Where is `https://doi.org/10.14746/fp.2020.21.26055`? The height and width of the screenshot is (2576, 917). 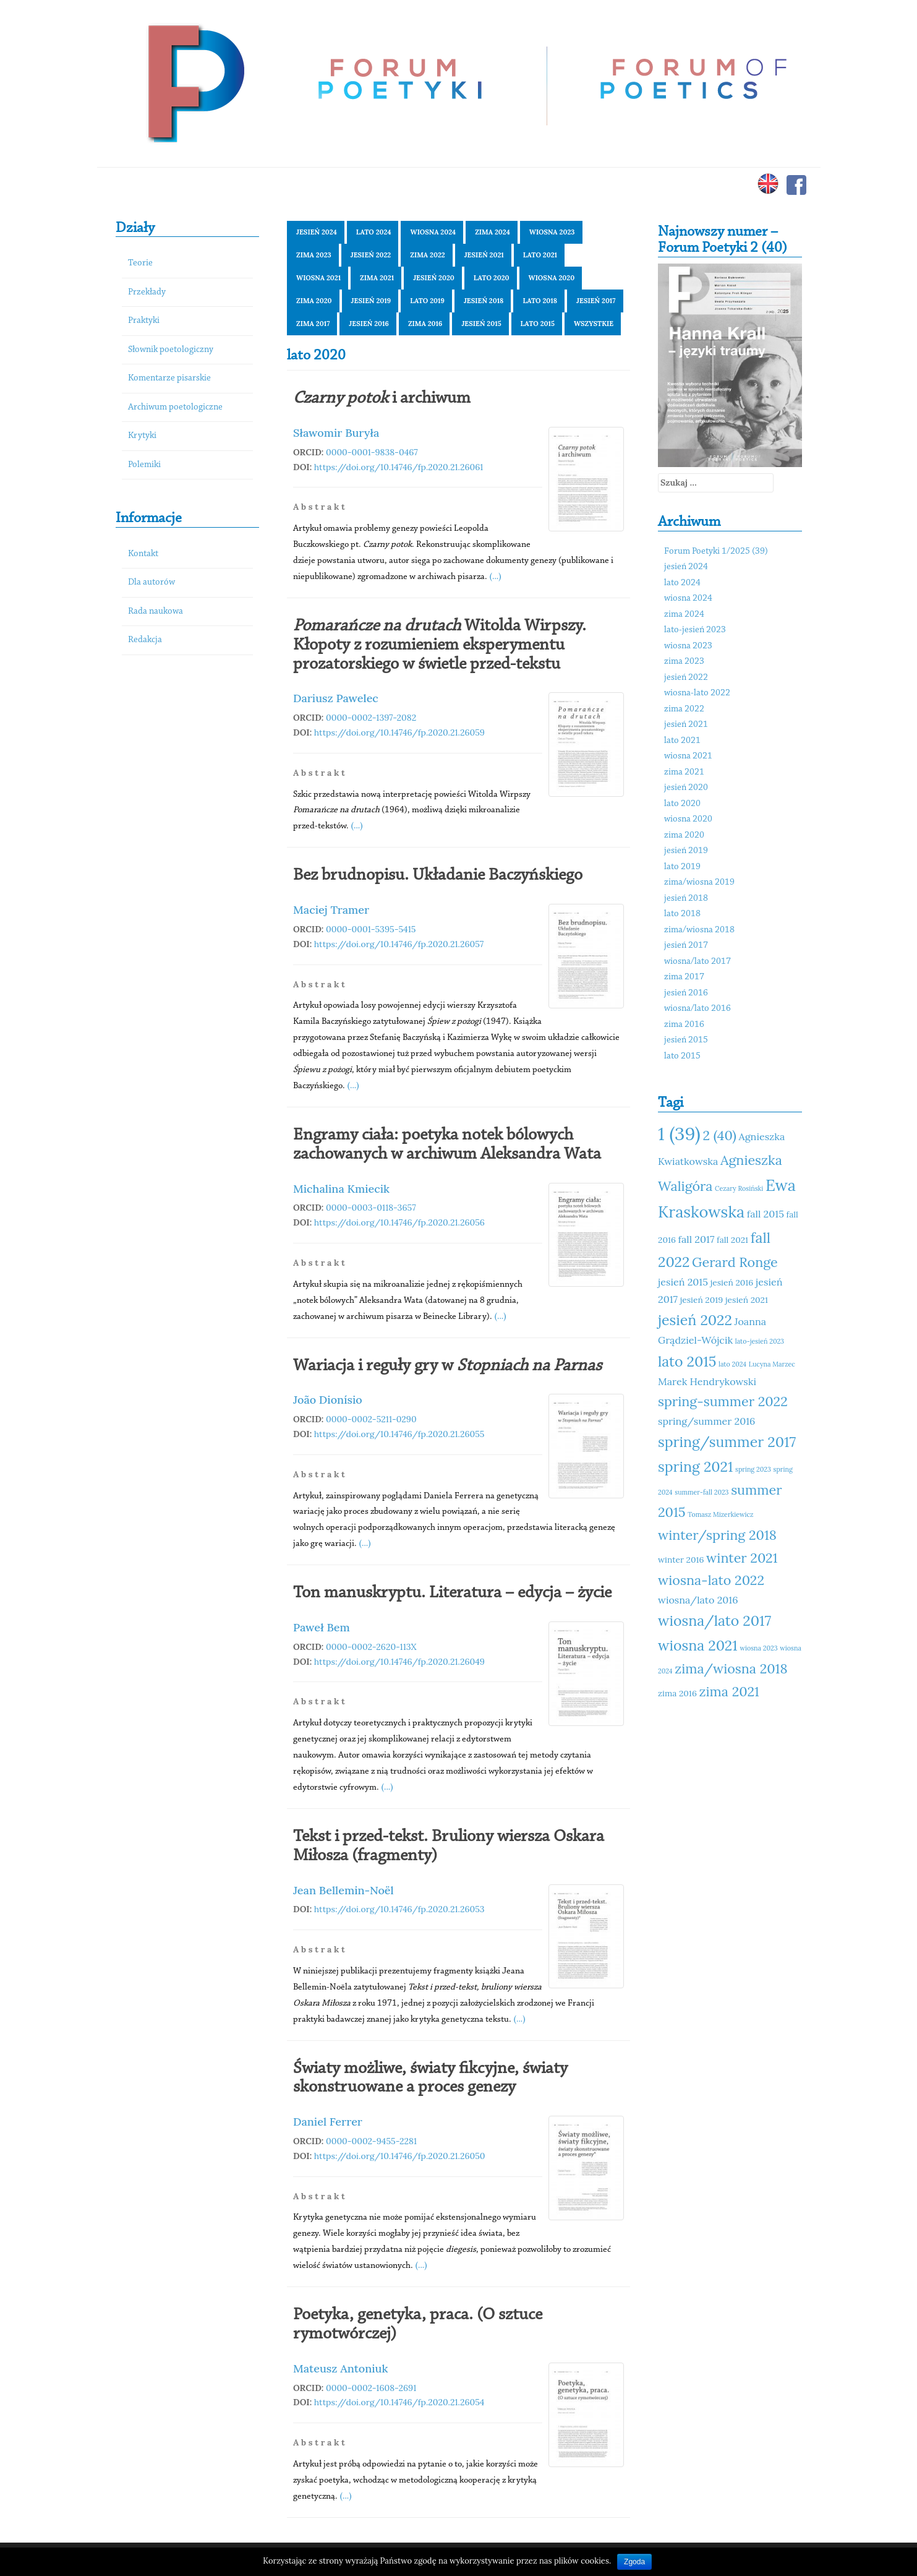
https://doi.org/10.14746/fp.2020.21.26055 is located at coordinates (399, 1434).